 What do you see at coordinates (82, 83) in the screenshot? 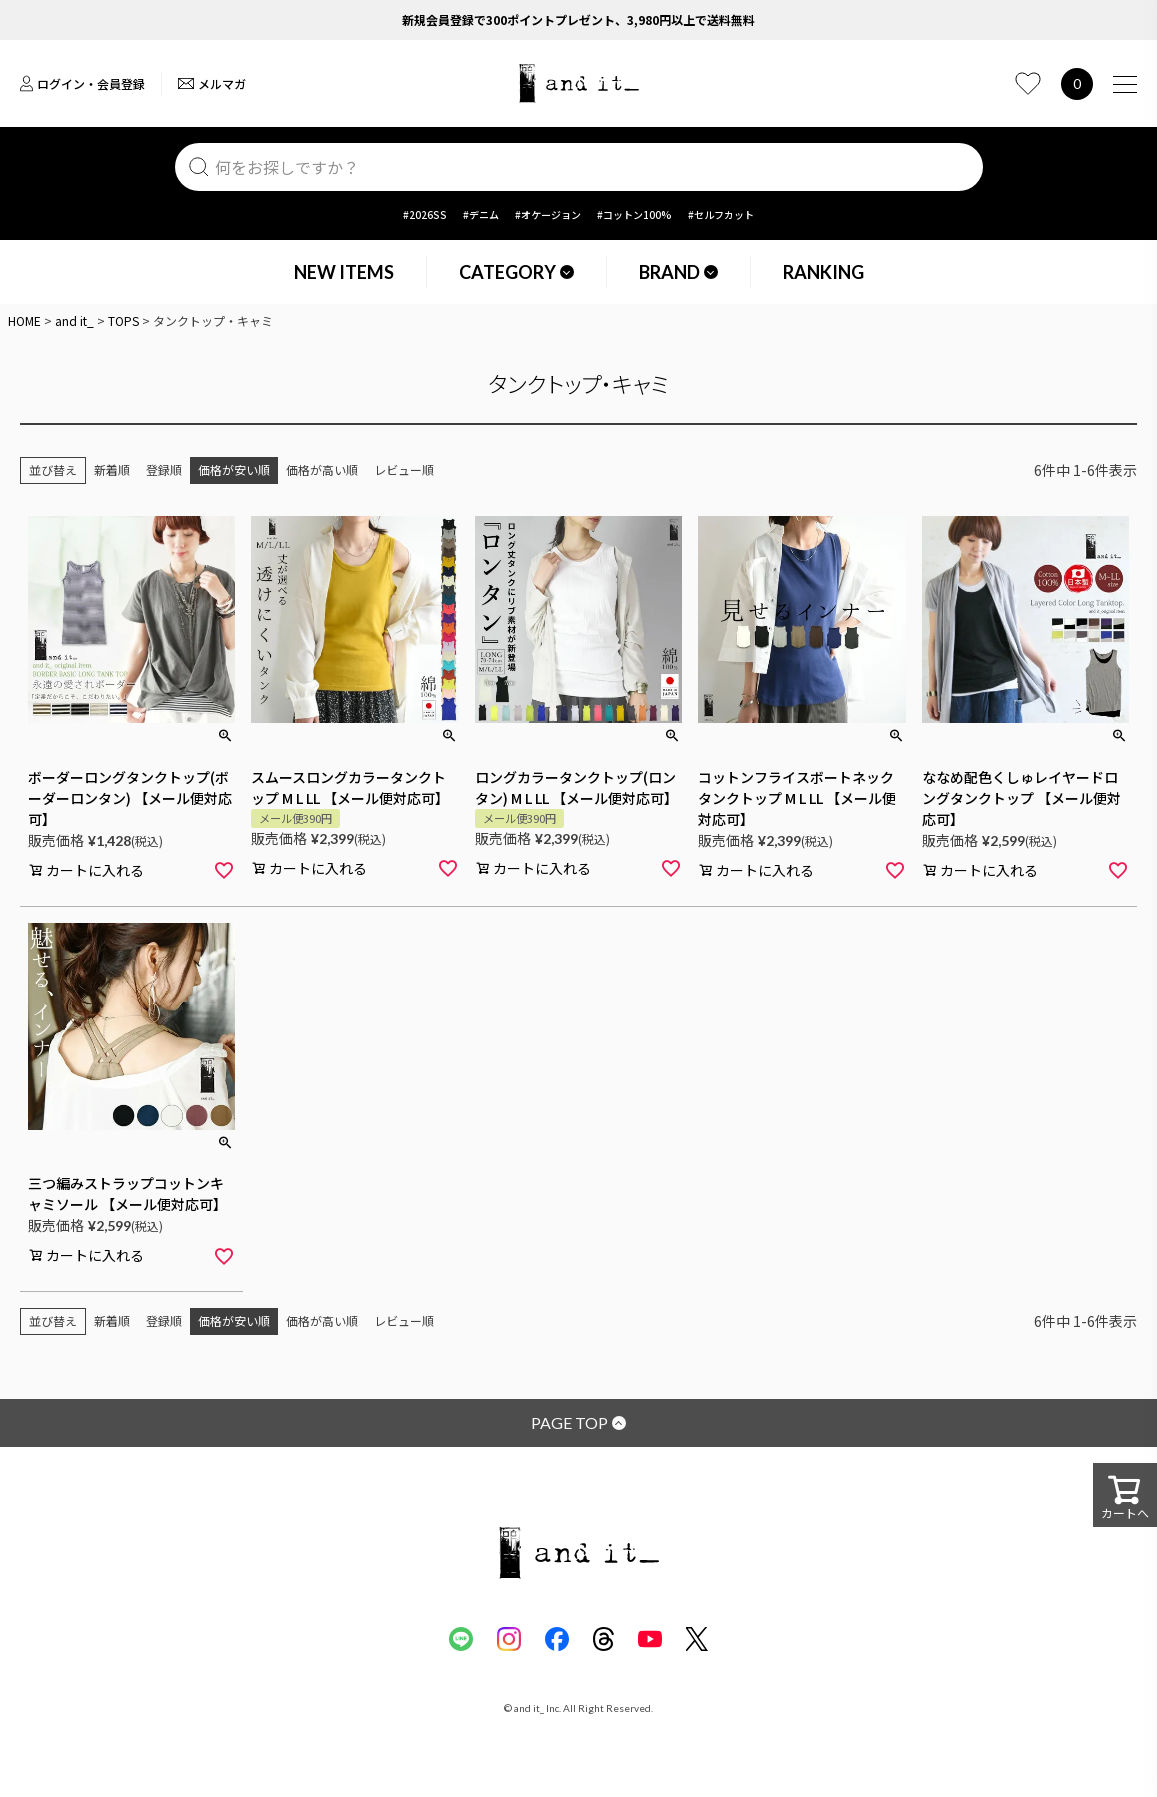
I see `ログイン・会員登録` at bounding box center [82, 83].